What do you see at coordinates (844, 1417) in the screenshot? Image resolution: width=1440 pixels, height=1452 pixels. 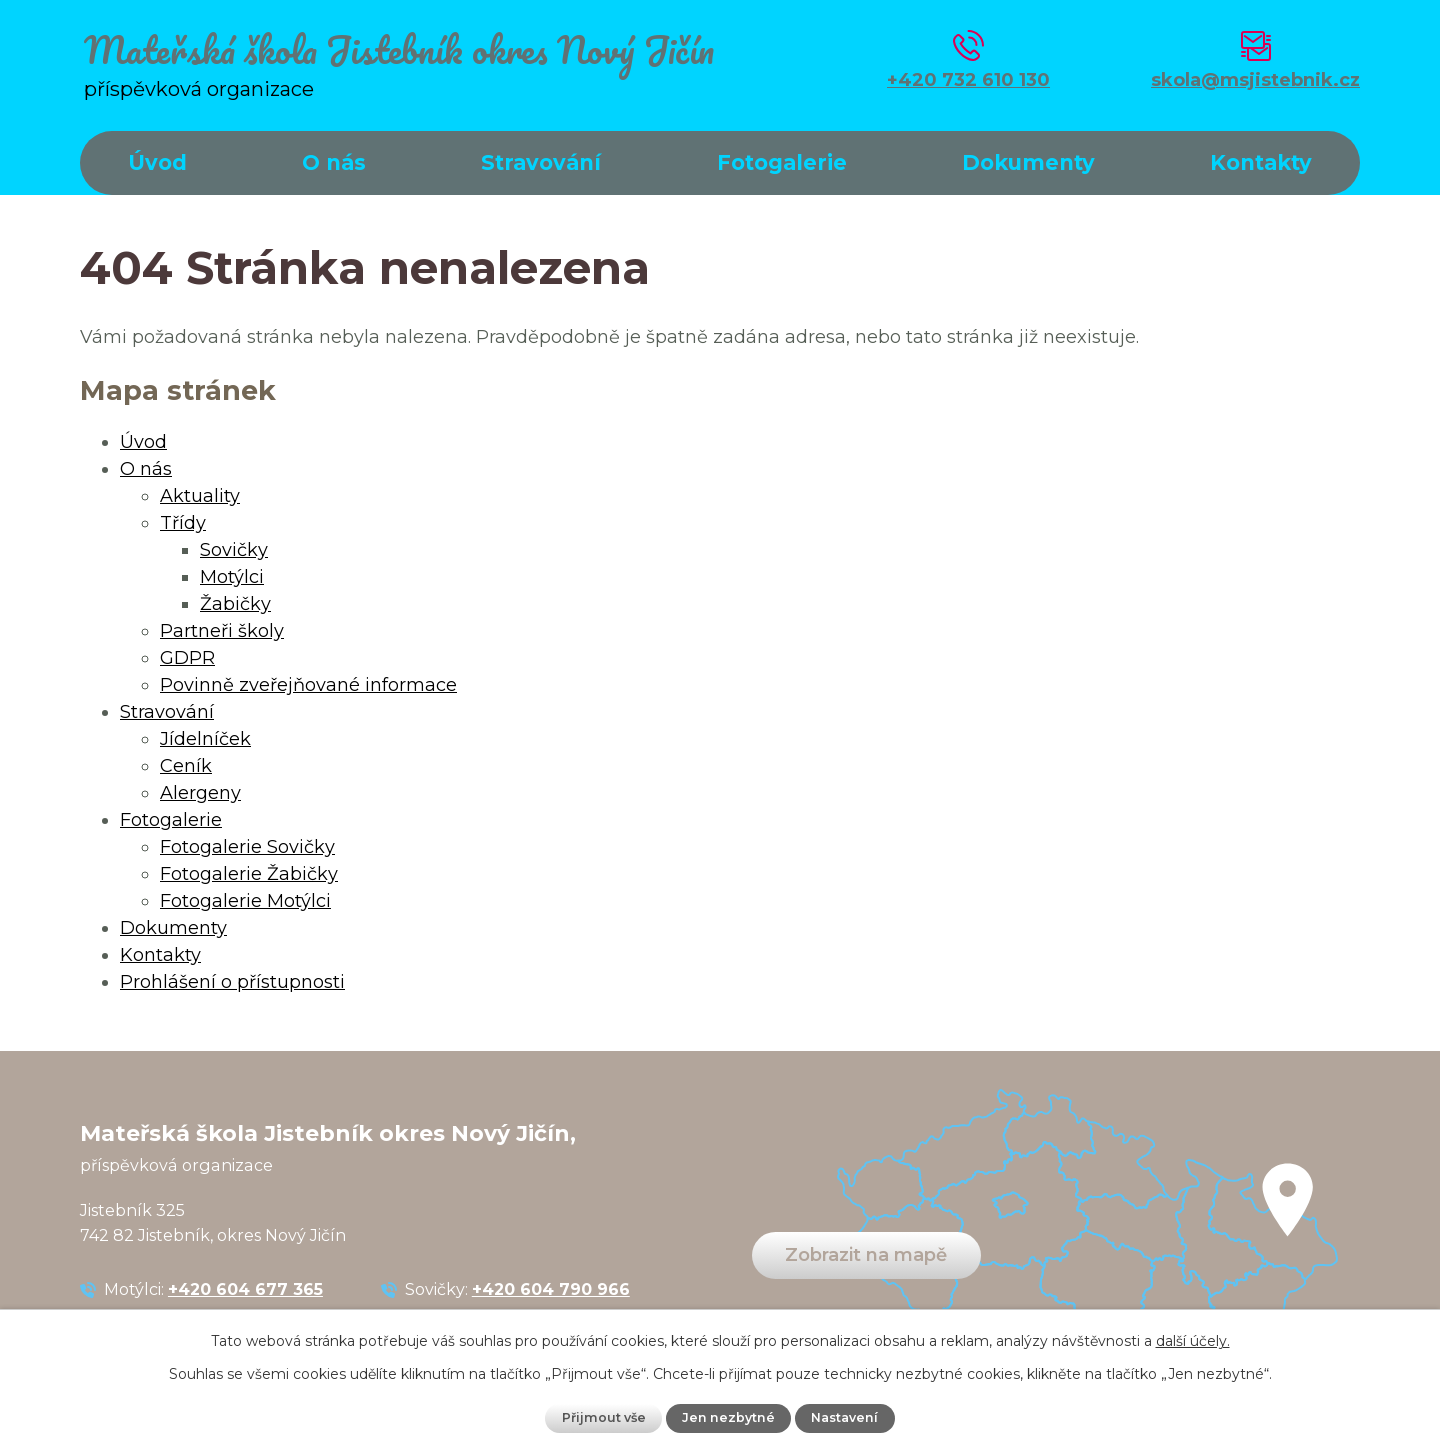 I see `Nastavení` at bounding box center [844, 1417].